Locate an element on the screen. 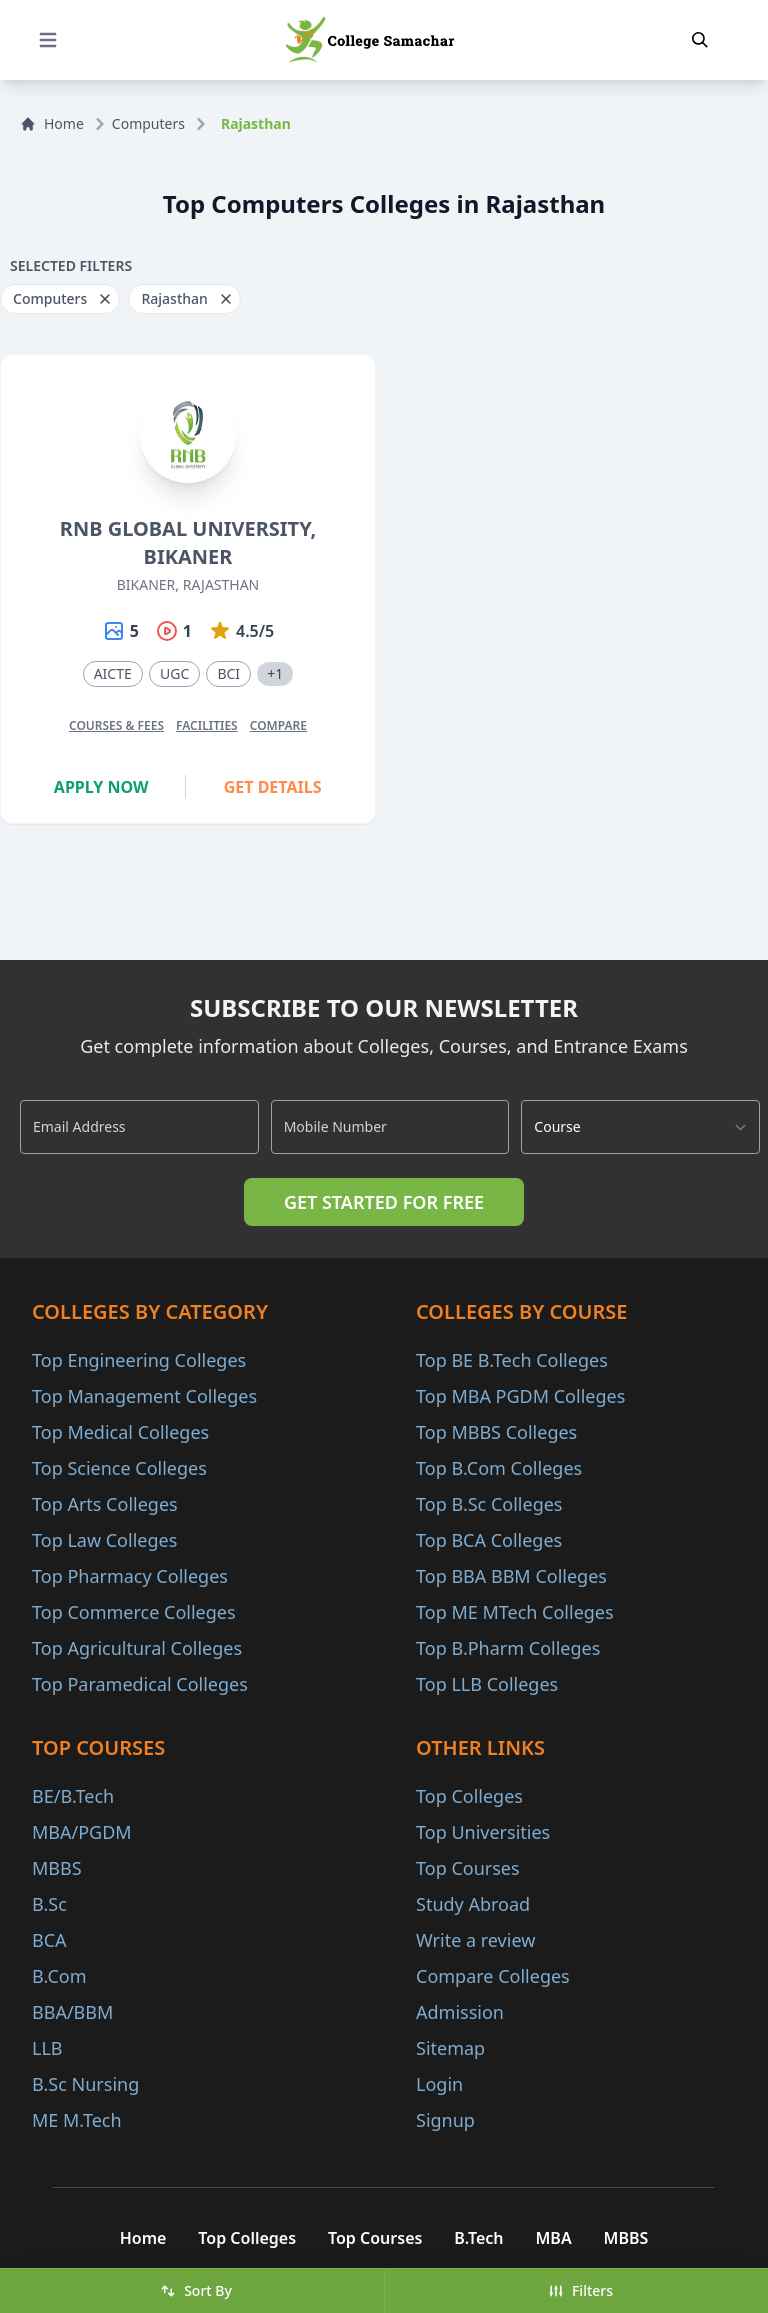 This screenshot has height=2313, width=768. BBA/BBM is located at coordinates (72, 2012).